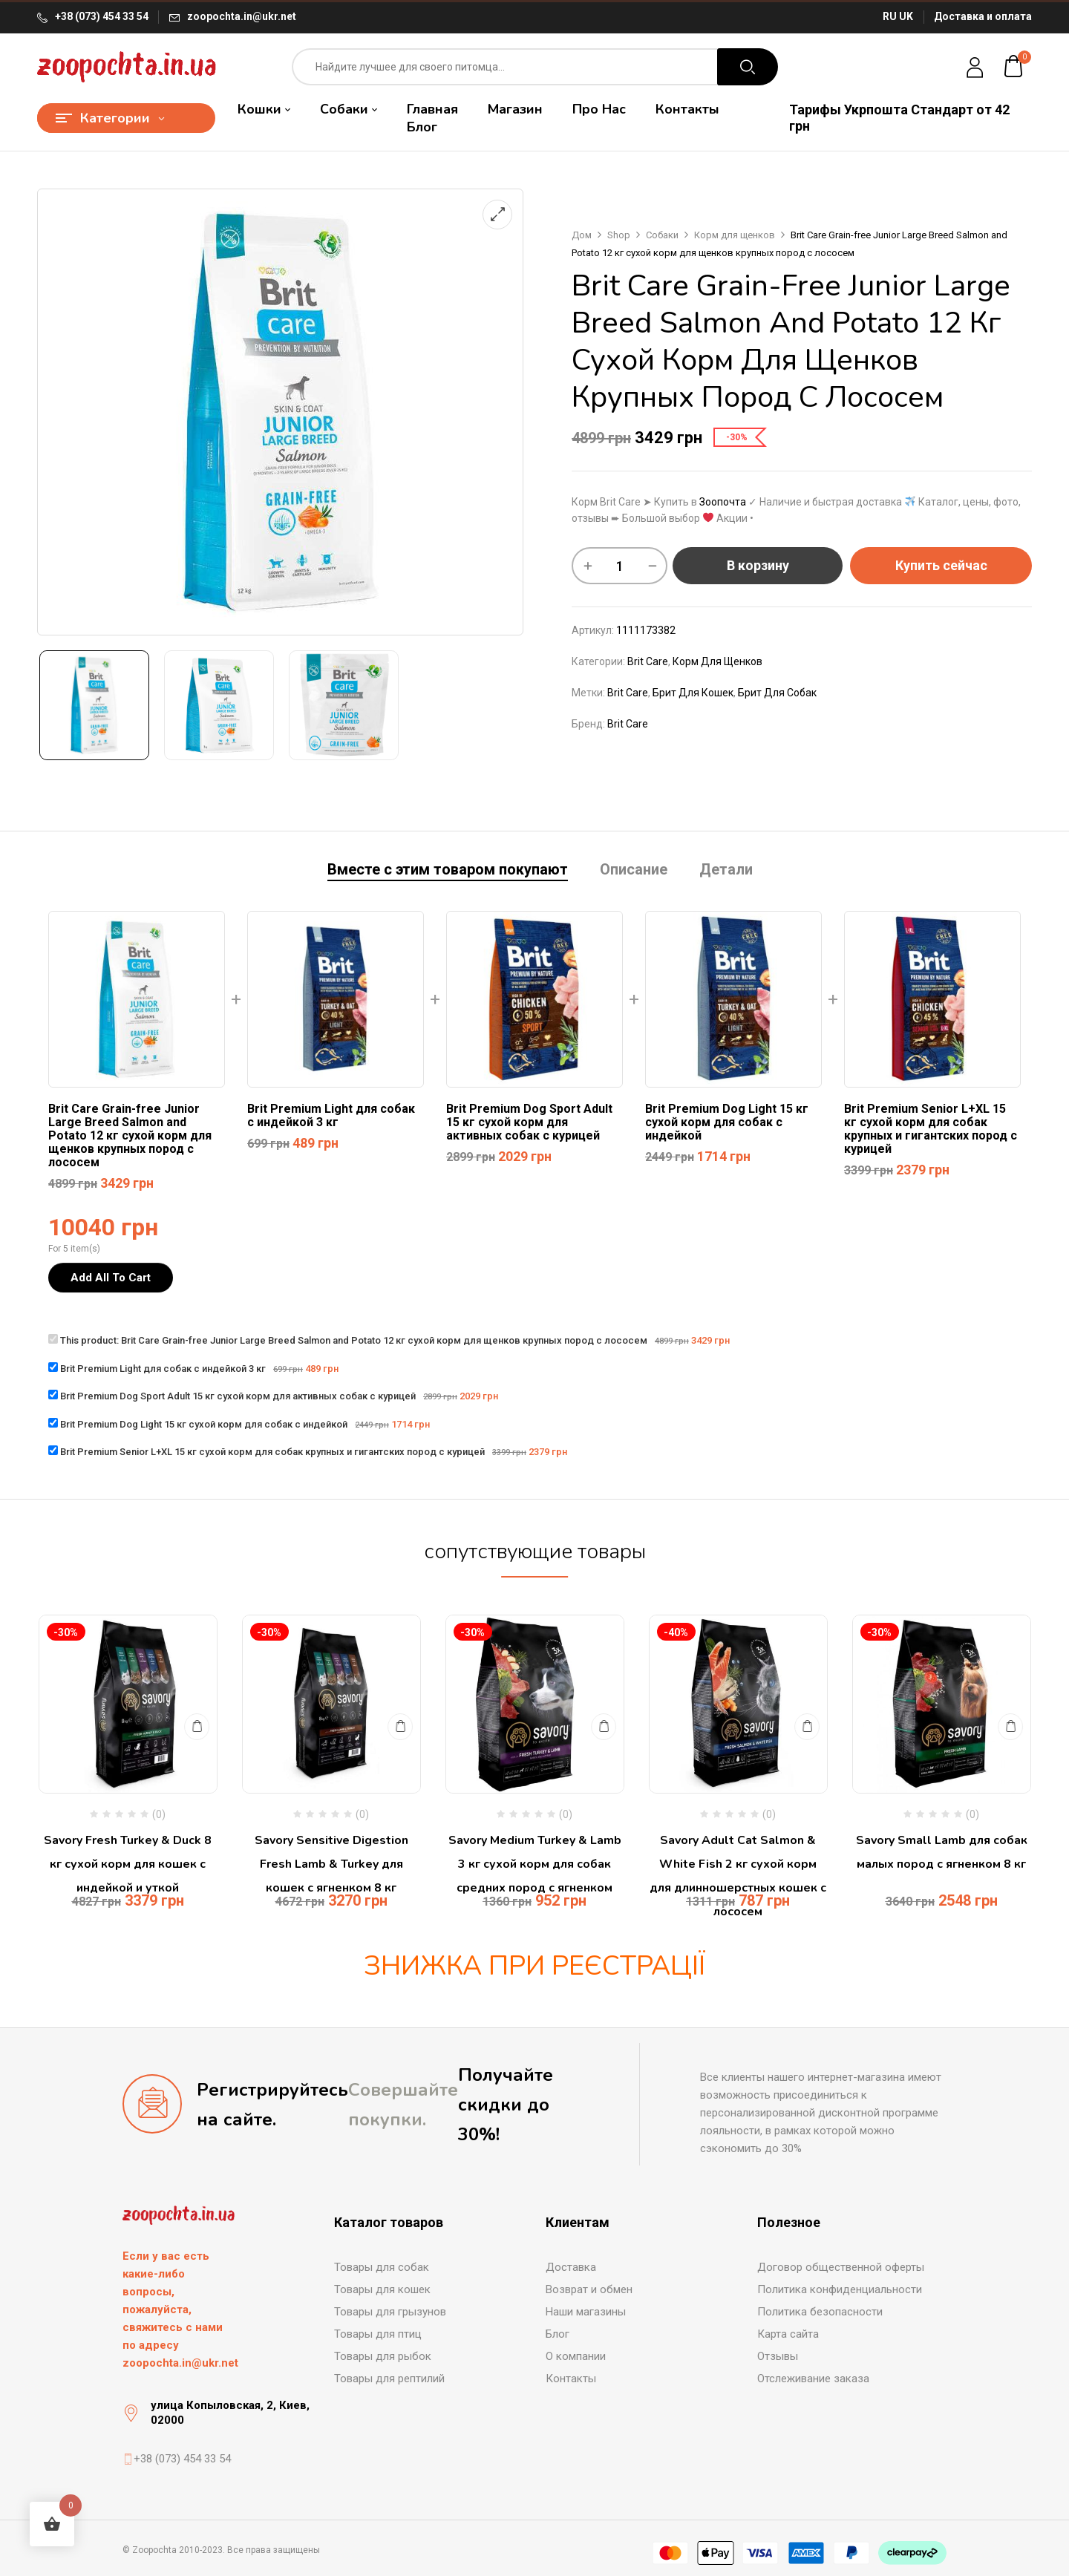  Describe the element at coordinates (839, 2289) in the screenshot. I see `Политика конфиденциальности` at that location.